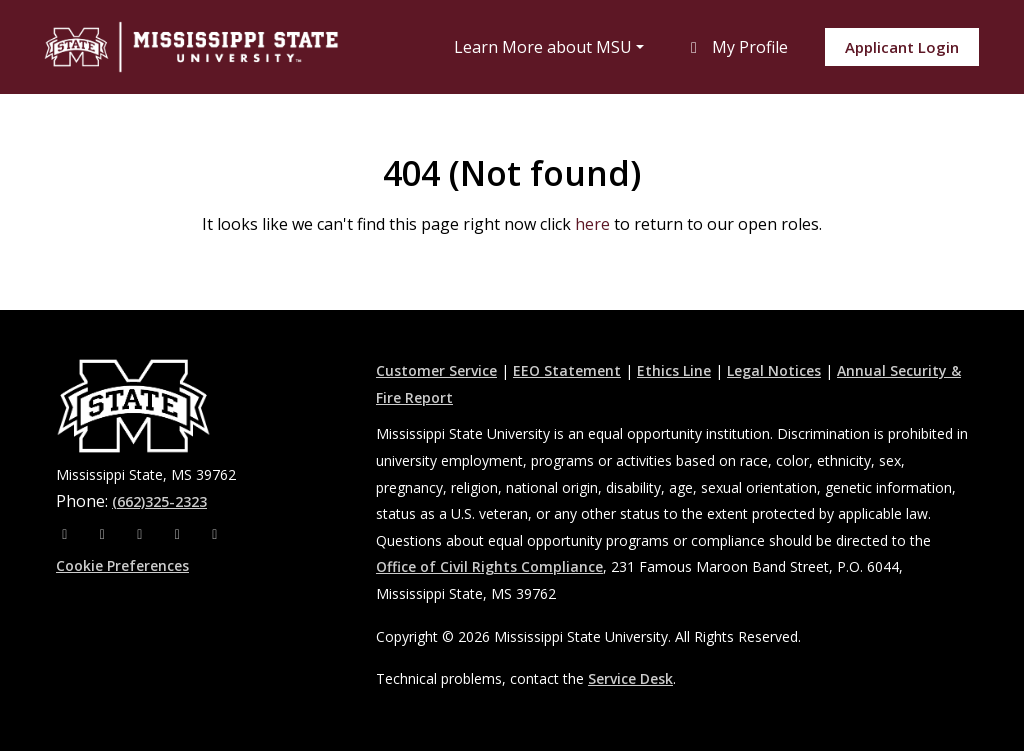 Image resolution: width=1024 pixels, height=751 pixels. I want to click on [Facebook], so click(67, 533).